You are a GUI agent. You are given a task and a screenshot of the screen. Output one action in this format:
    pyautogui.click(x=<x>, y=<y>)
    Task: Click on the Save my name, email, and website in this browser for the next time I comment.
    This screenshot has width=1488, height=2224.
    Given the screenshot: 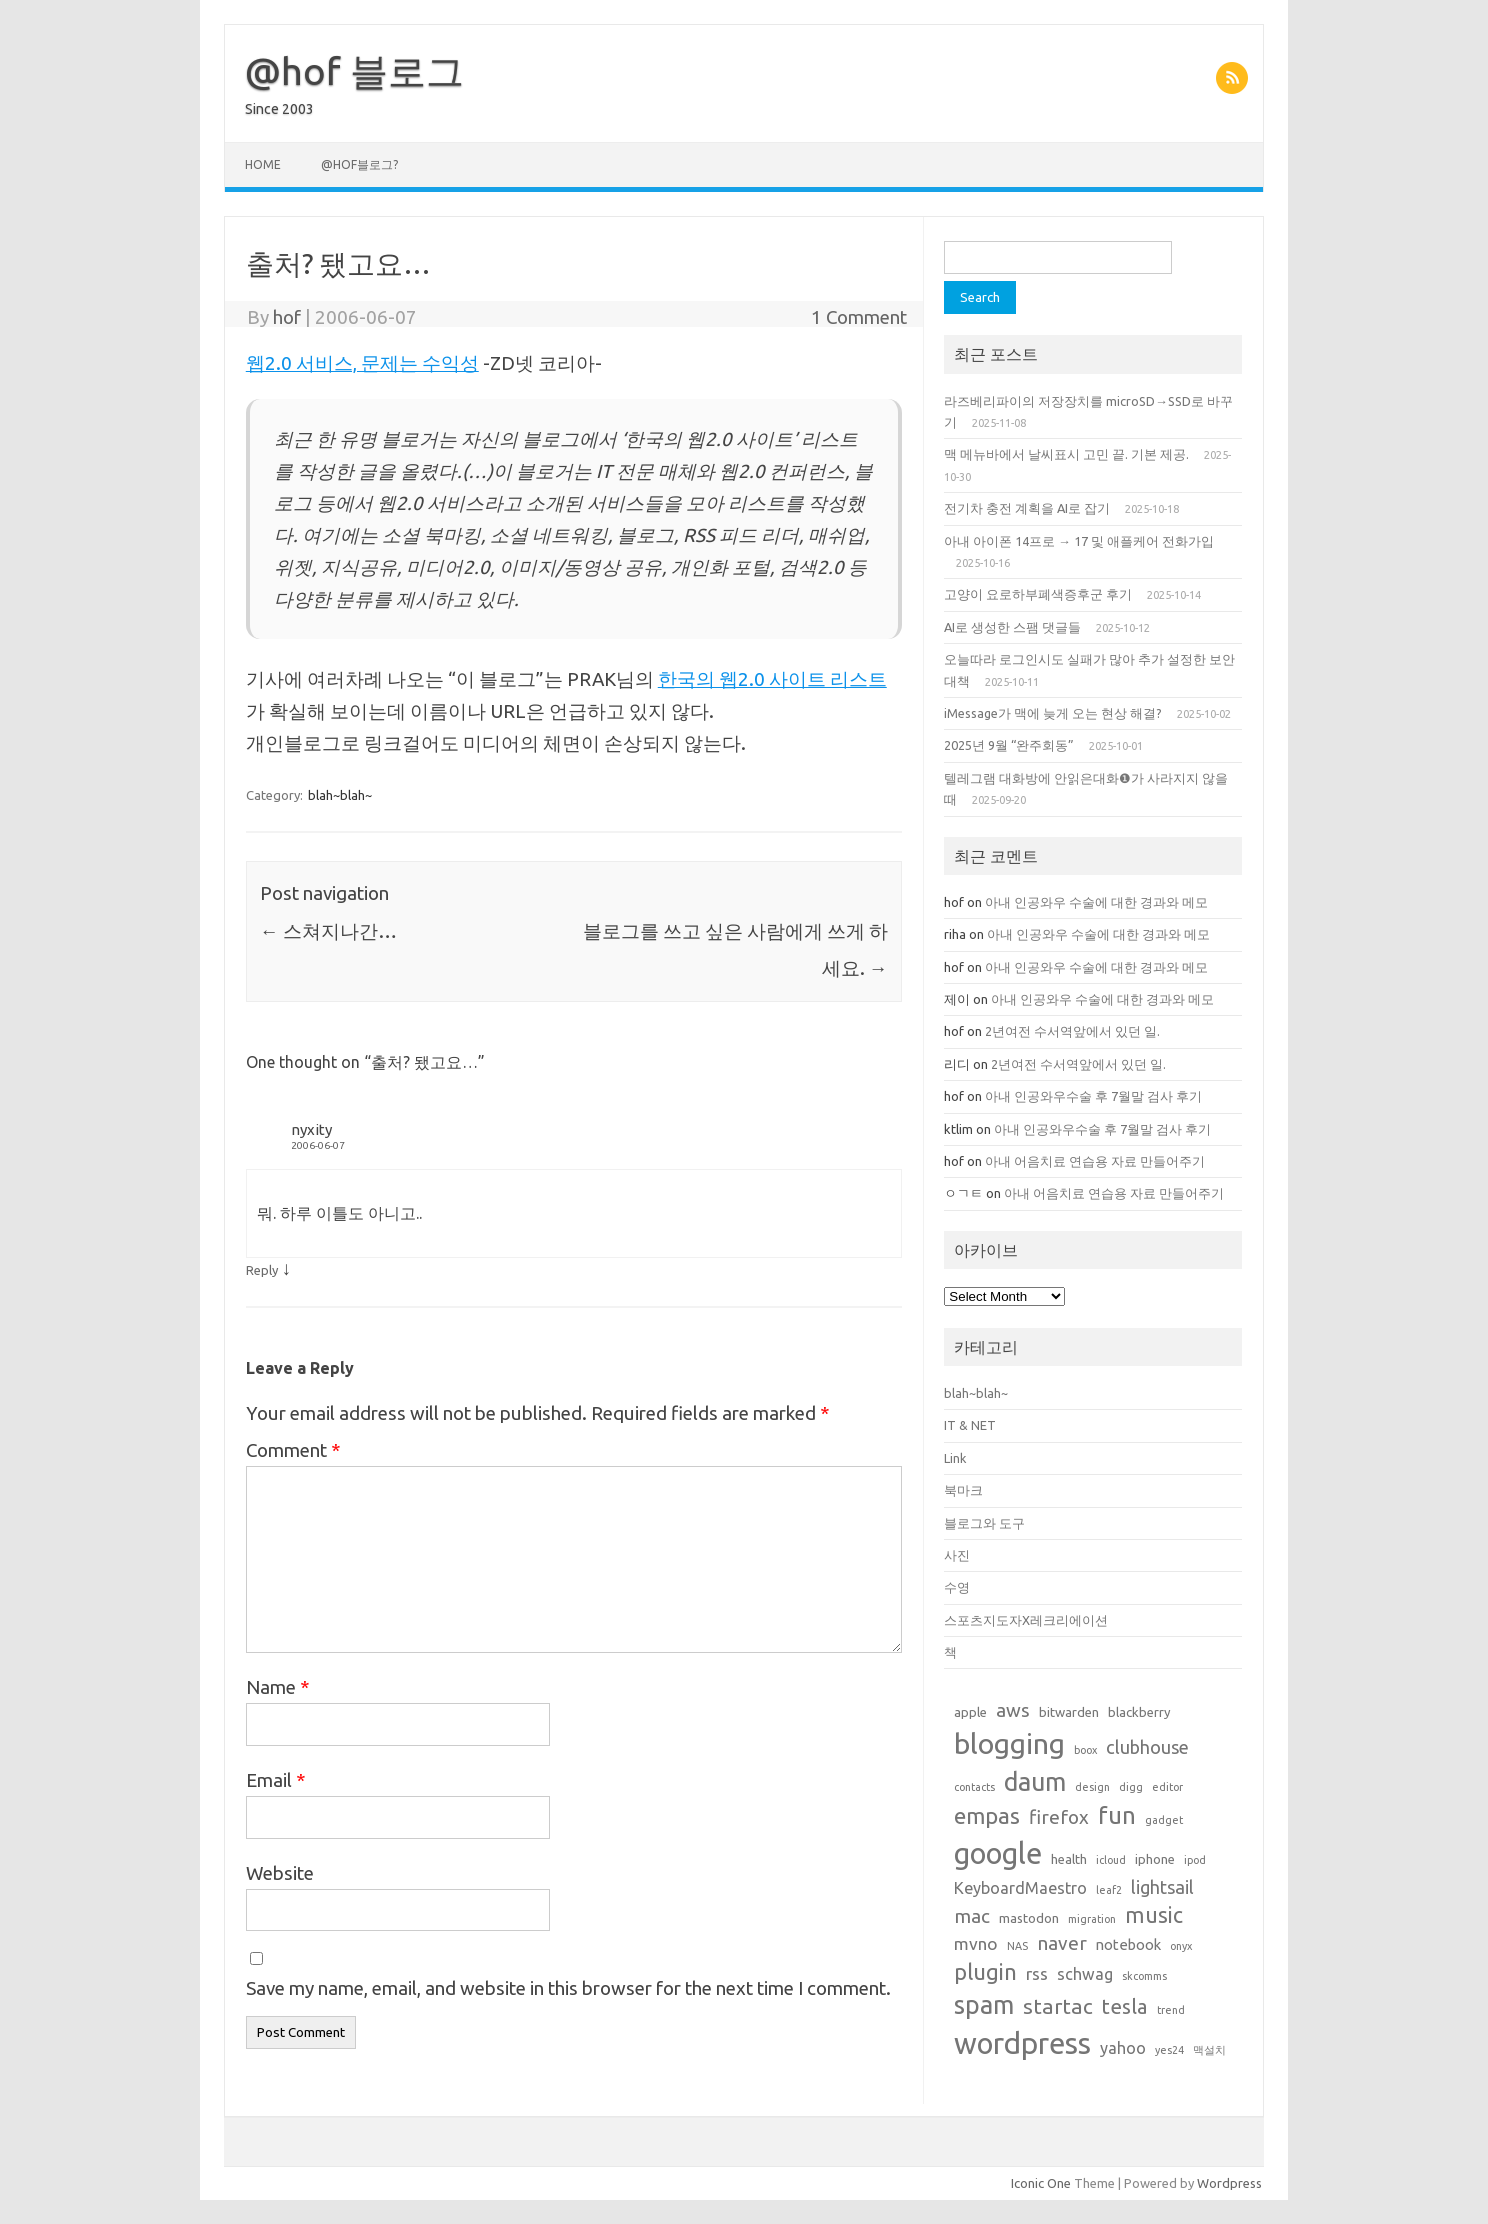 What is the action you would take?
    pyautogui.click(x=568, y=1988)
    